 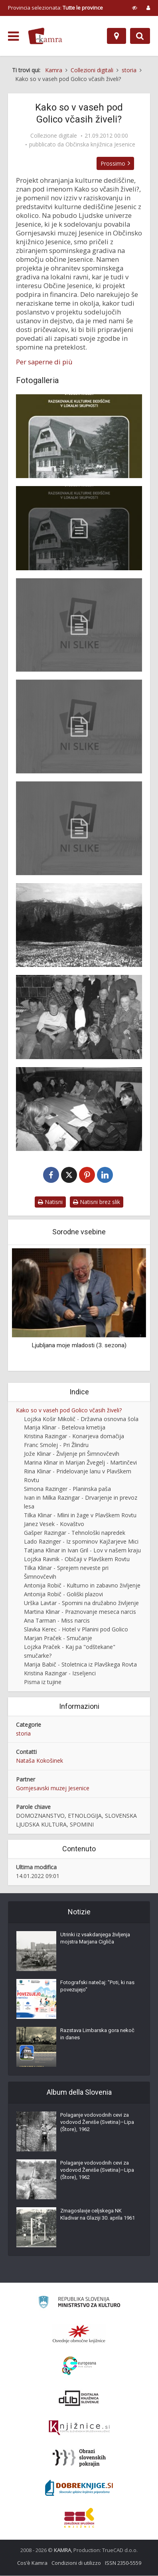 I want to click on [Portal Dobre knjige], so click(x=79, y=2488).